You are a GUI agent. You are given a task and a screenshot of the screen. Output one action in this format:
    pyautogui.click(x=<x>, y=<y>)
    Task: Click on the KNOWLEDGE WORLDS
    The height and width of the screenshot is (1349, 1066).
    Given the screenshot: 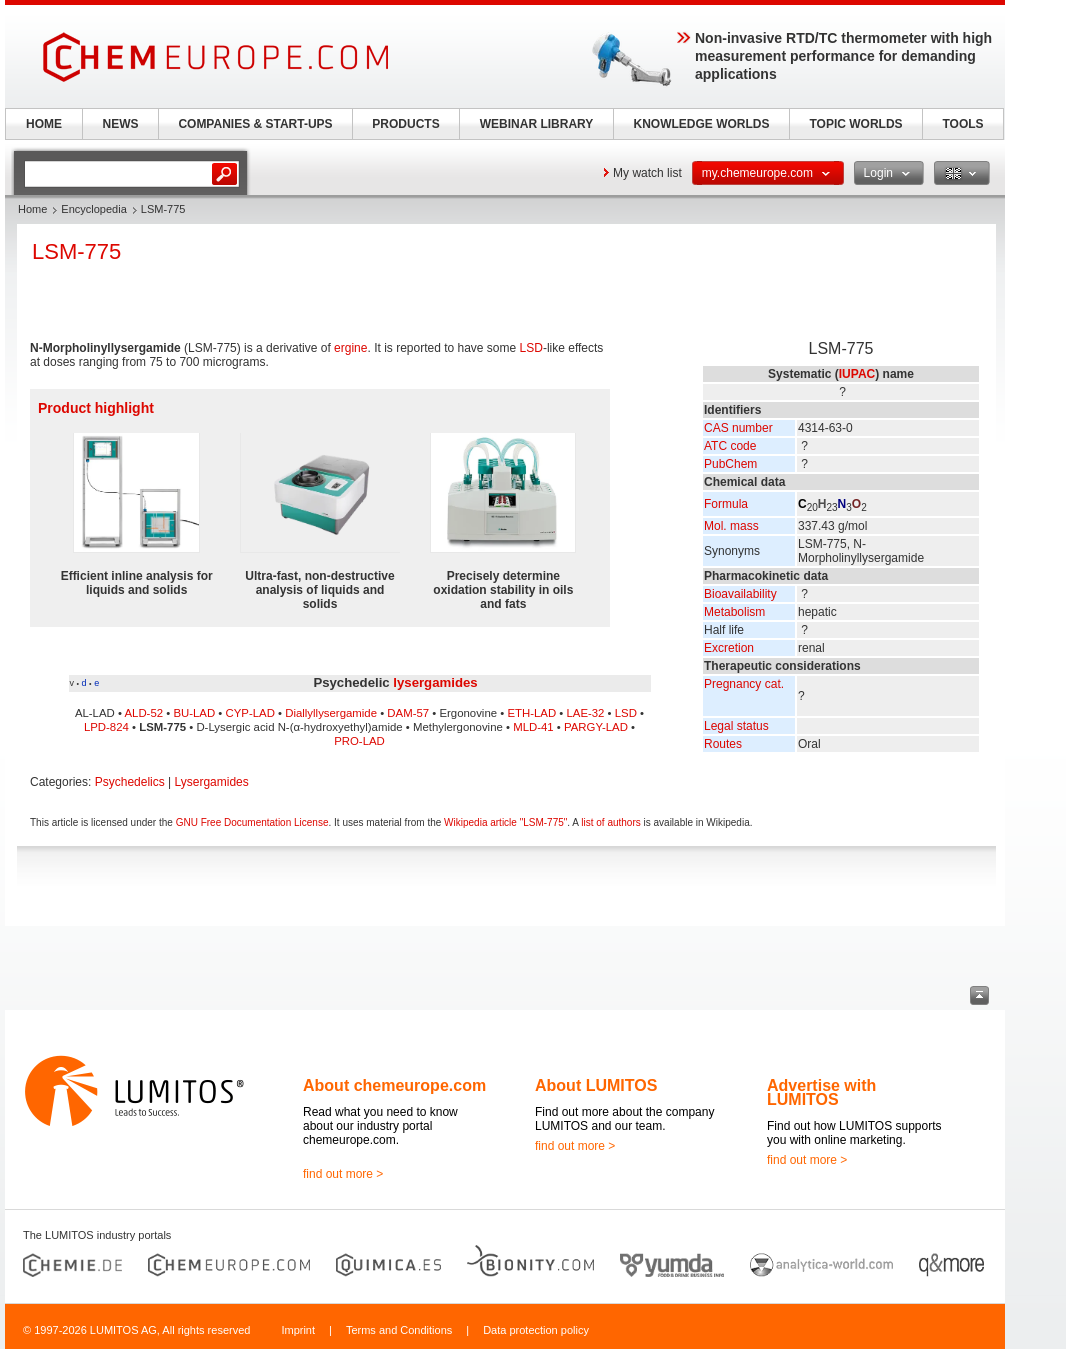 What is the action you would take?
    pyautogui.click(x=702, y=124)
    